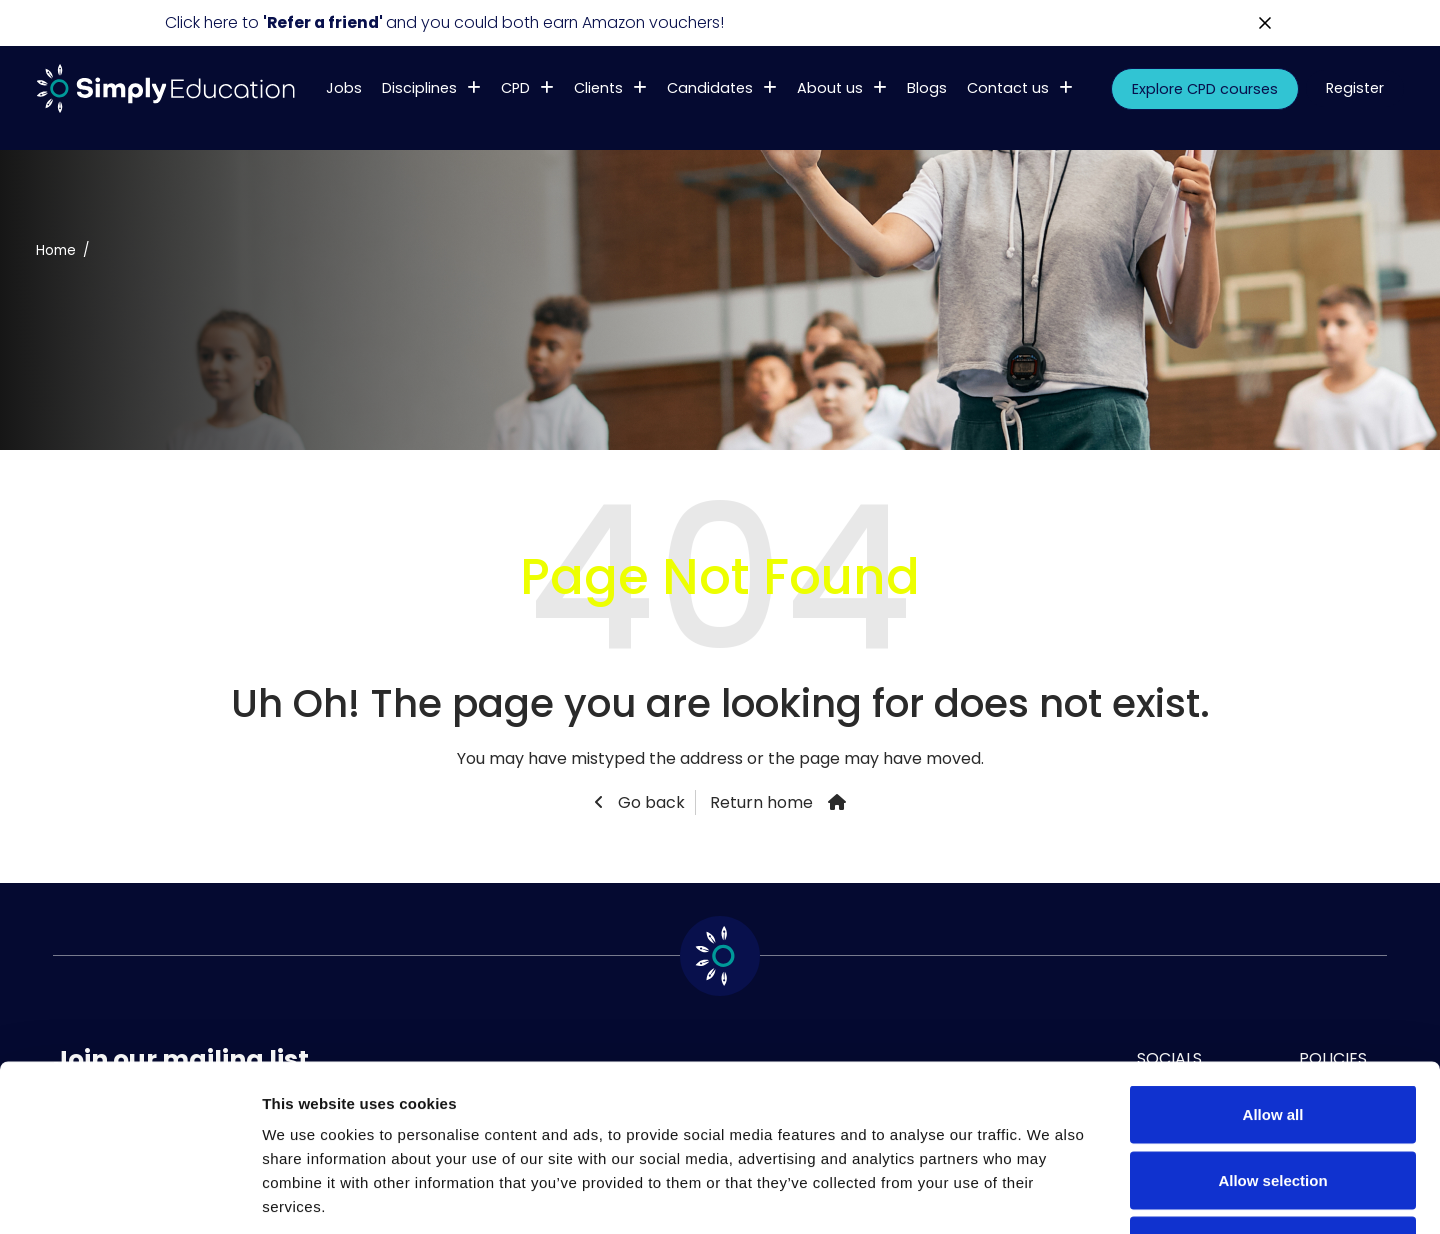  What do you see at coordinates (598, 88) in the screenshot?
I see `Clients` at bounding box center [598, 88].